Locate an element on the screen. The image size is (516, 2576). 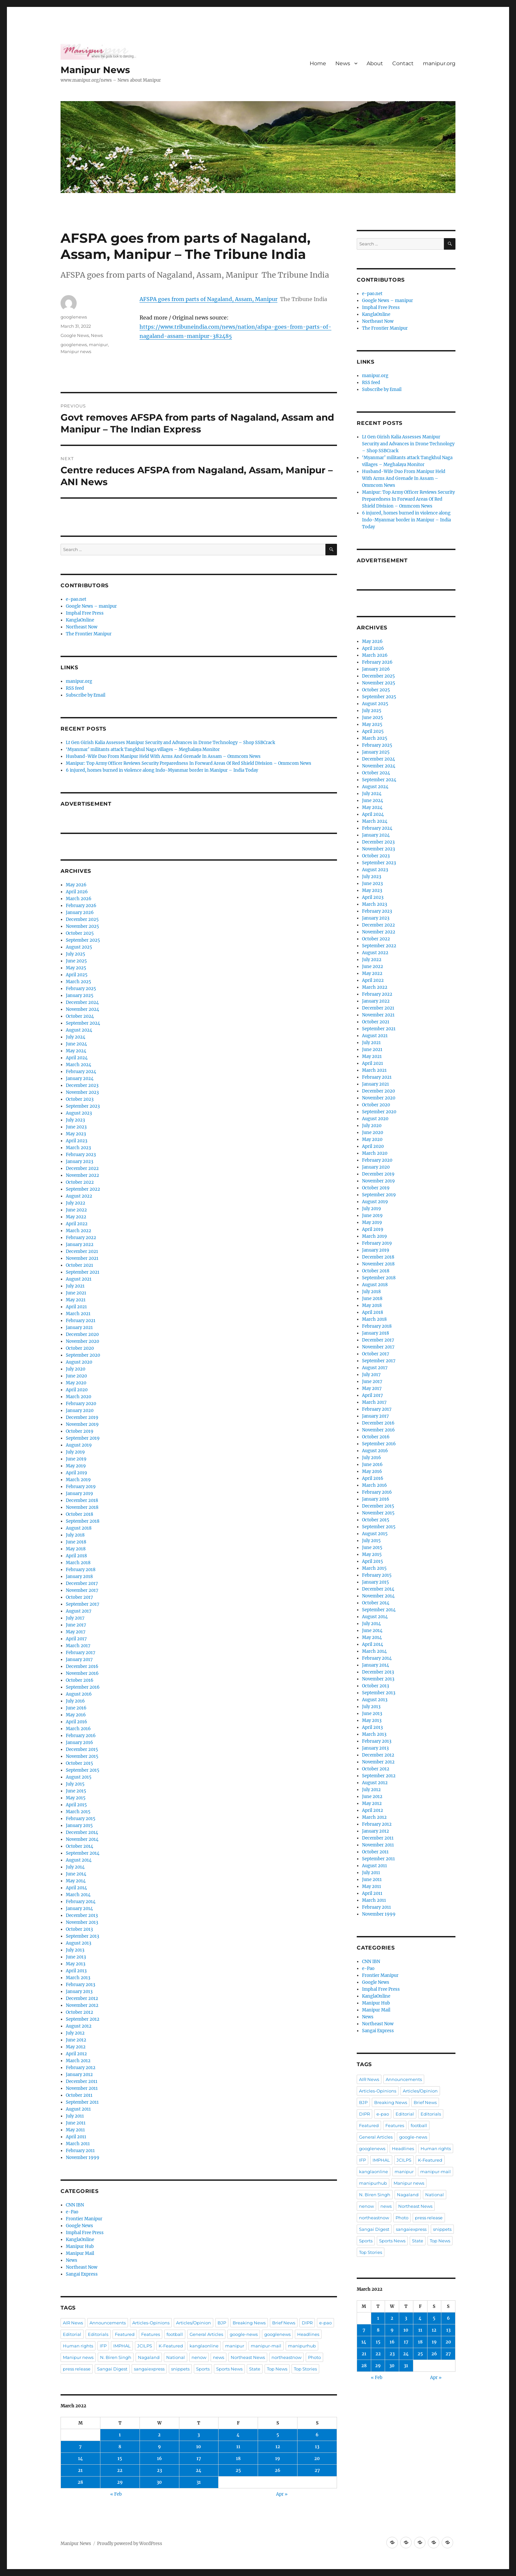
January 2018 is located at coordinates (79, 1576).